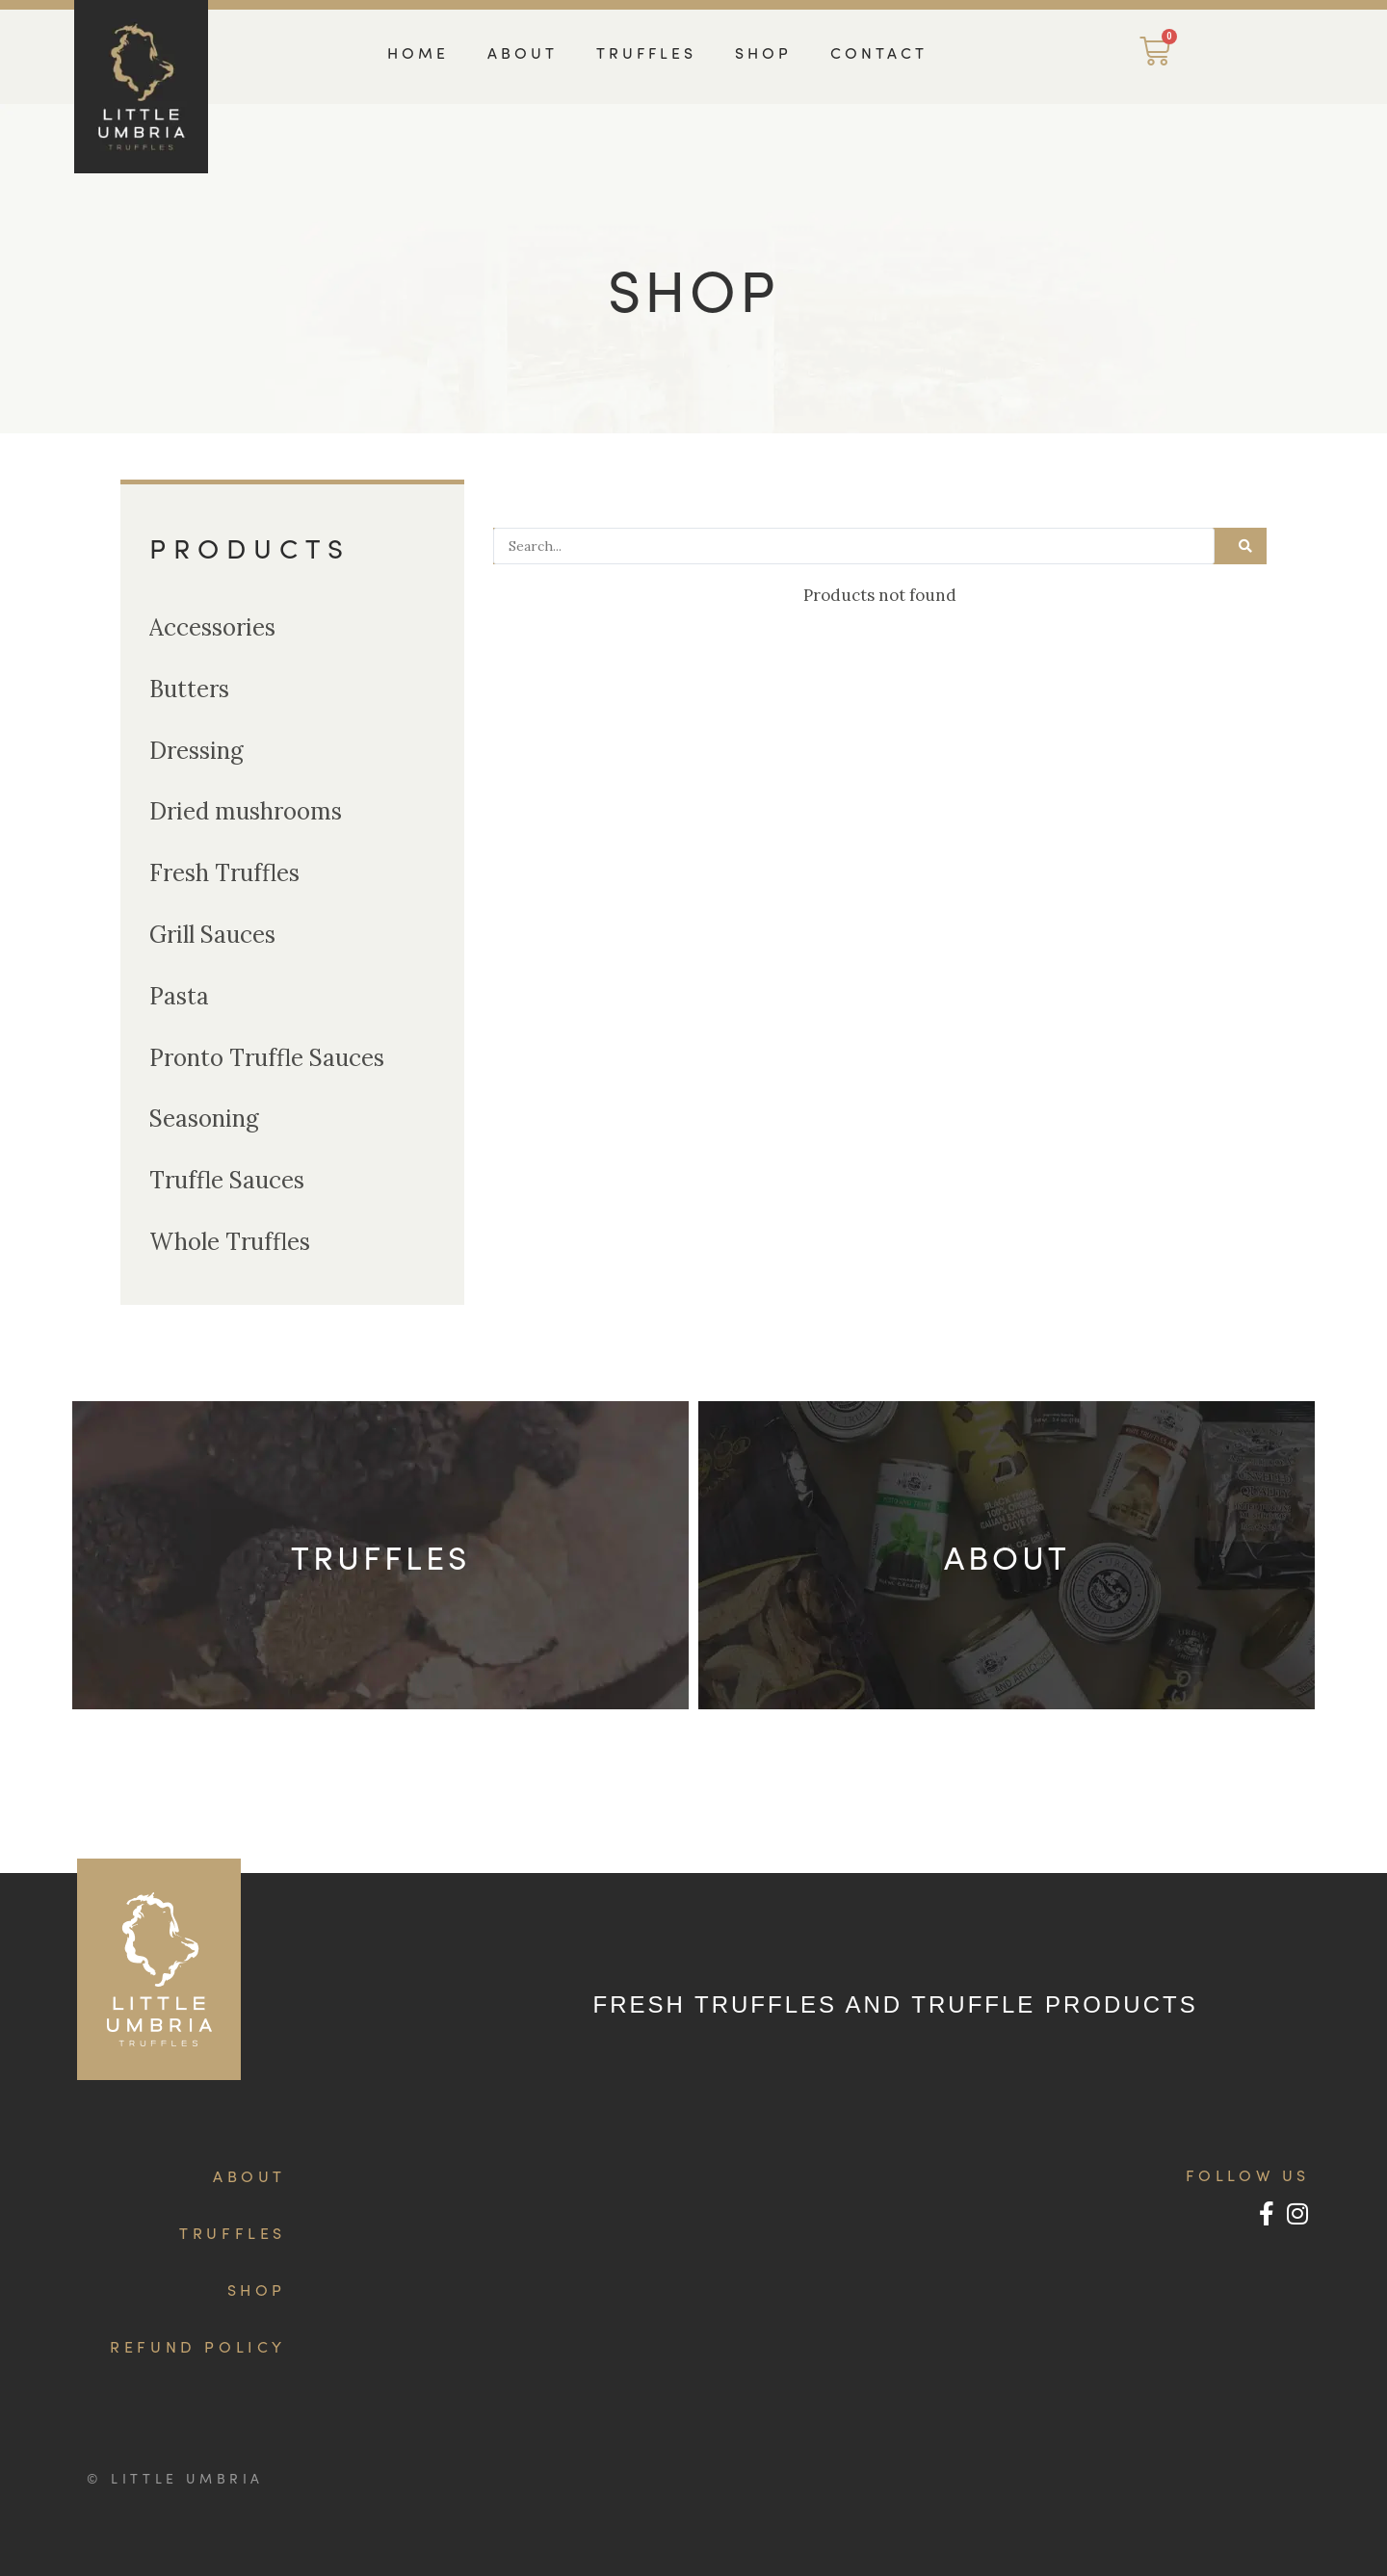  What do you see at coordinates (1245, 546) in the screenshot?
I see `[Search submit]` at bounding box center [1245, 546].